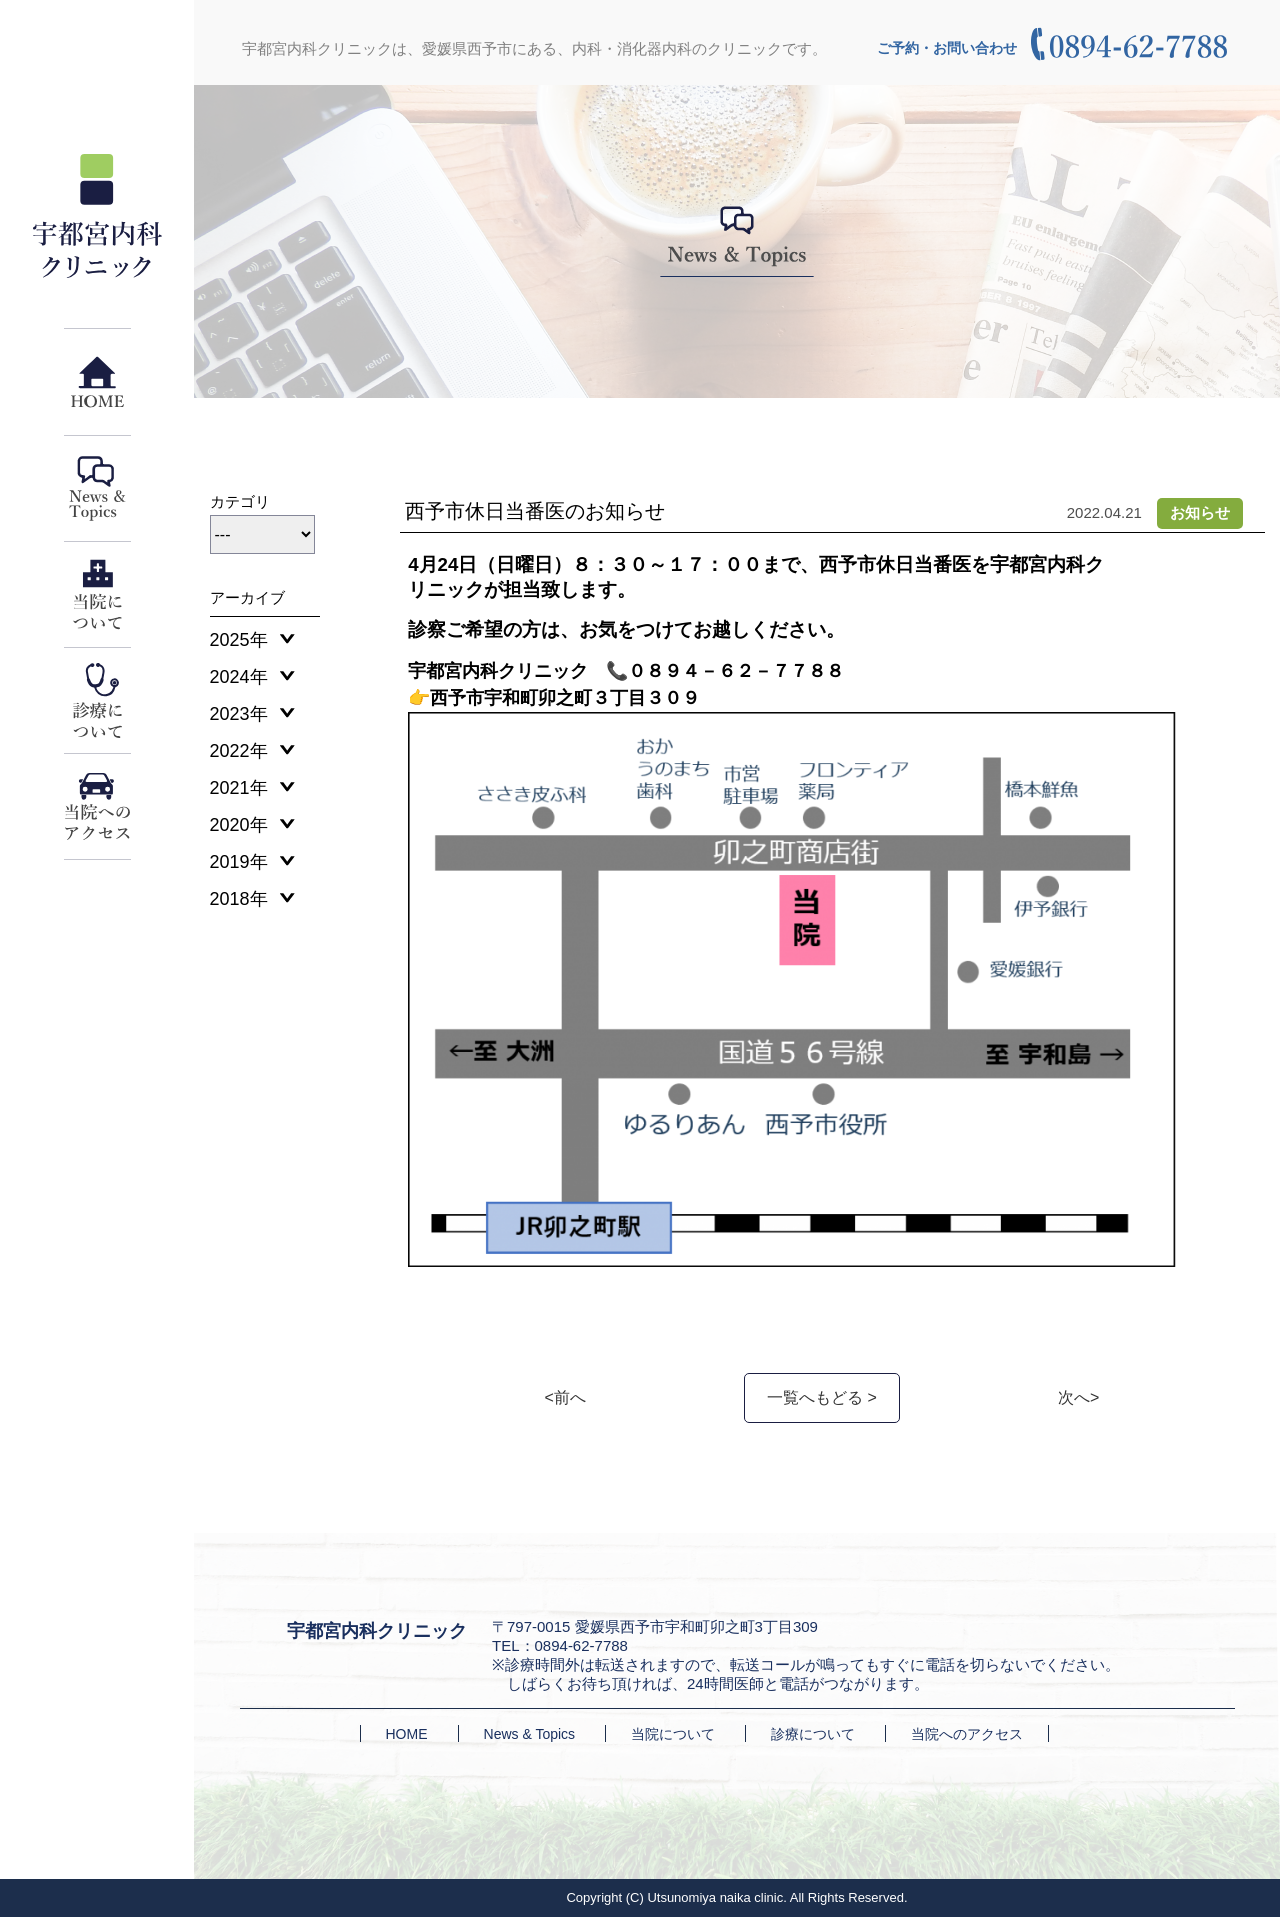  I want to click on 次へ>, so click(1078, 1397).